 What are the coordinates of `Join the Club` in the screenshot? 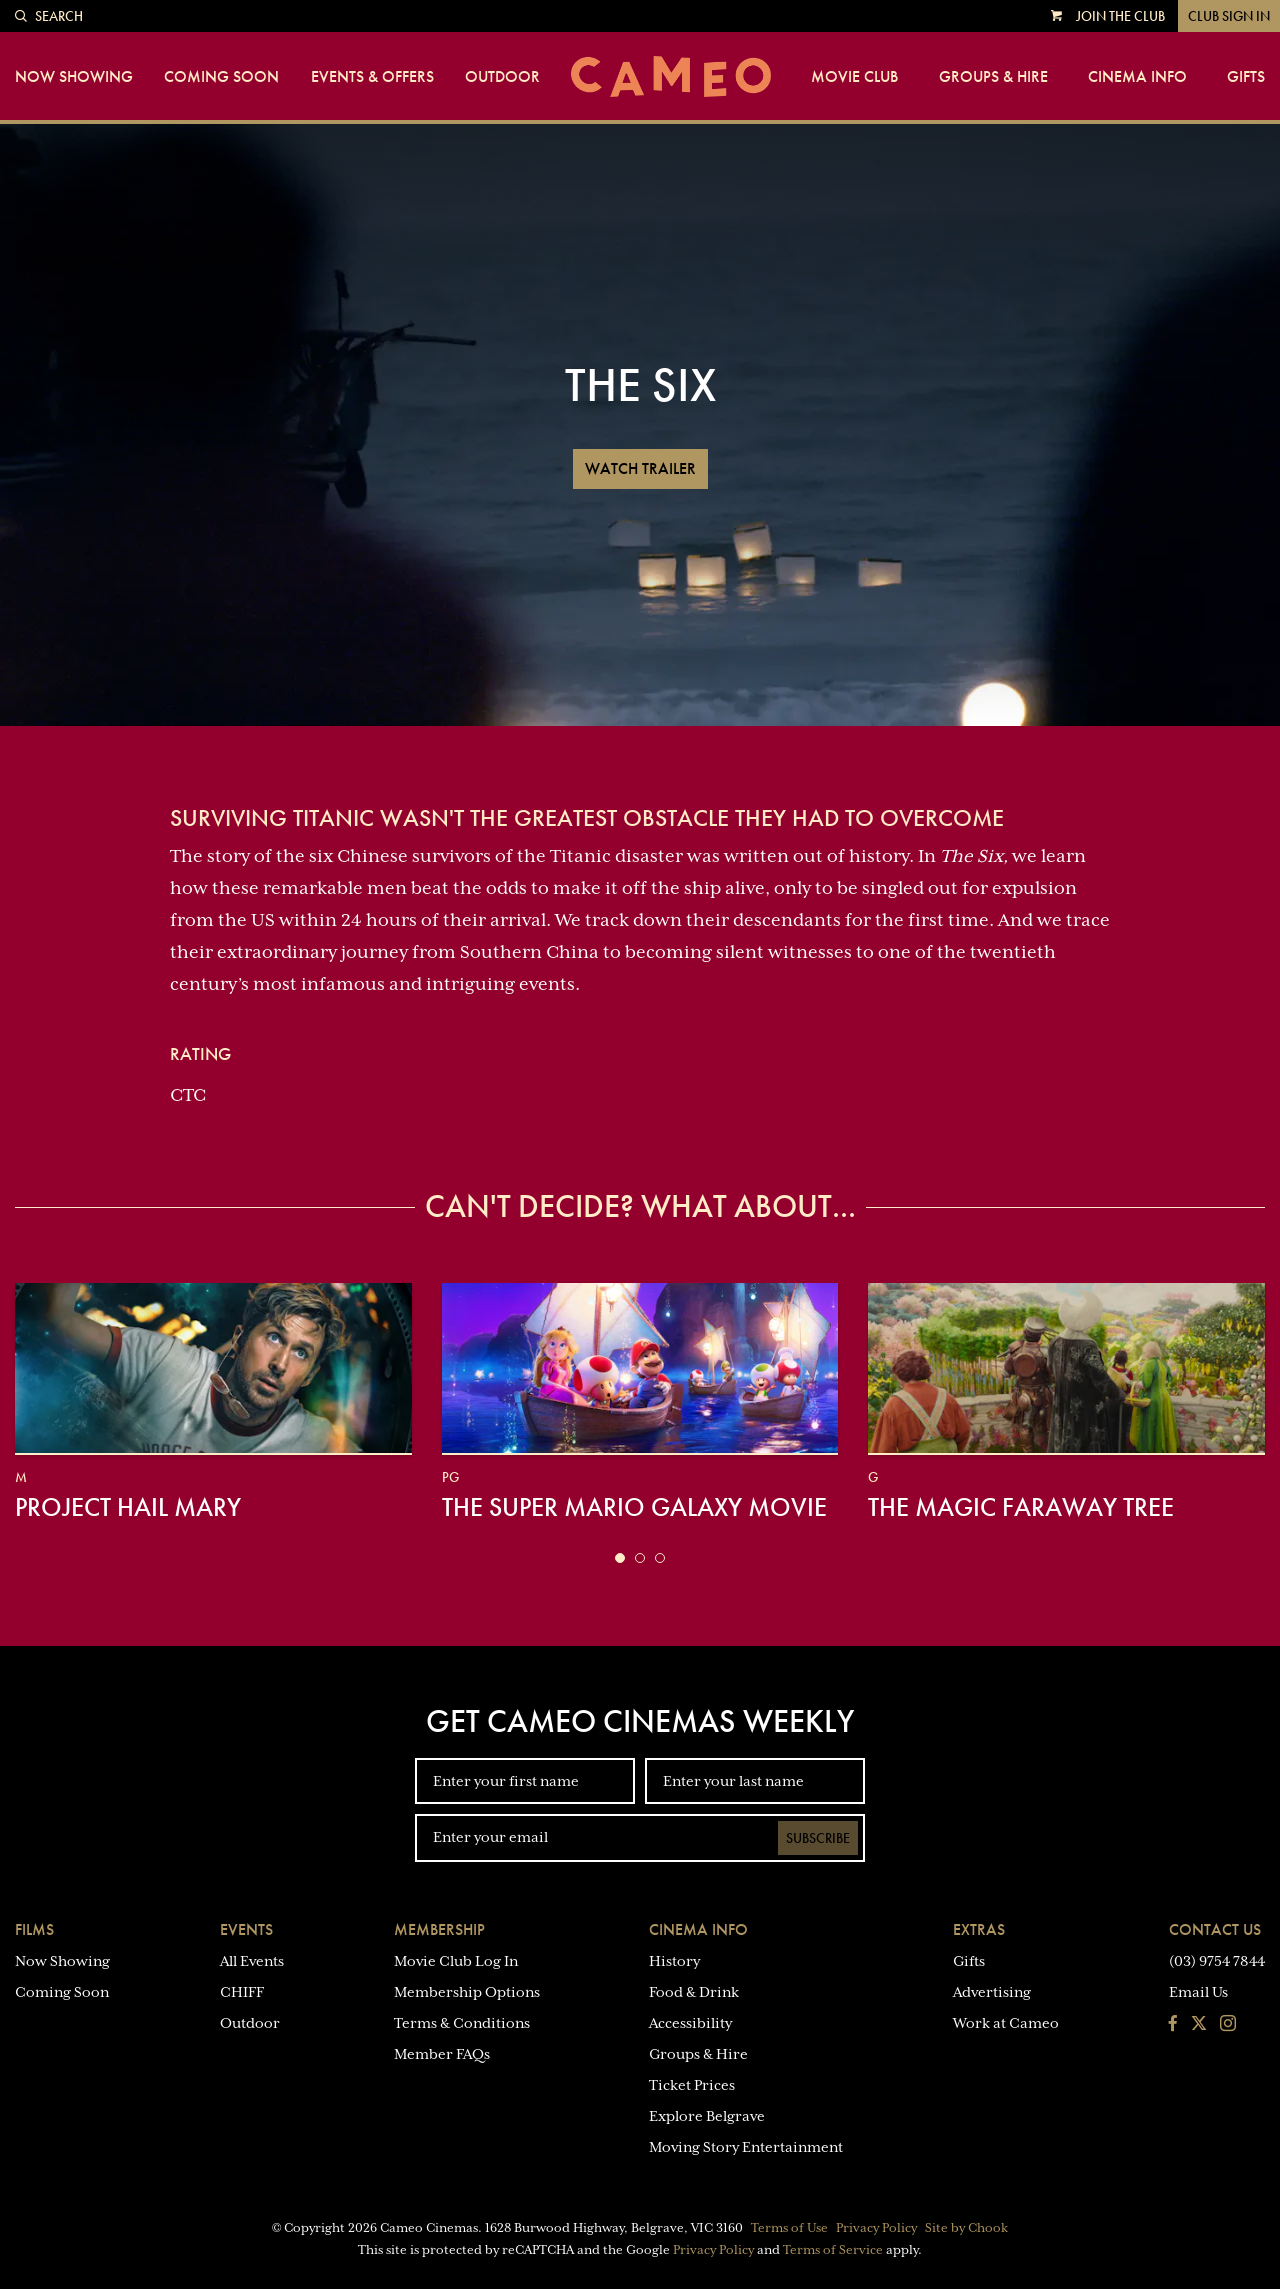 It's located at (1120, 16).